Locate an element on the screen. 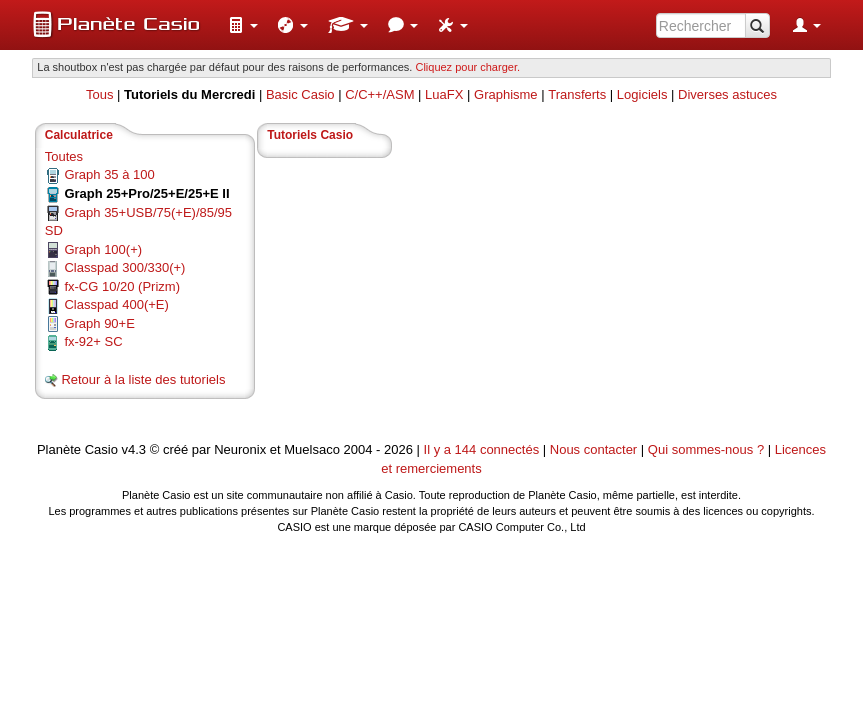 This screenshot has width=863, height=720. fx-92+ SC is located at coordinates (93, 341).